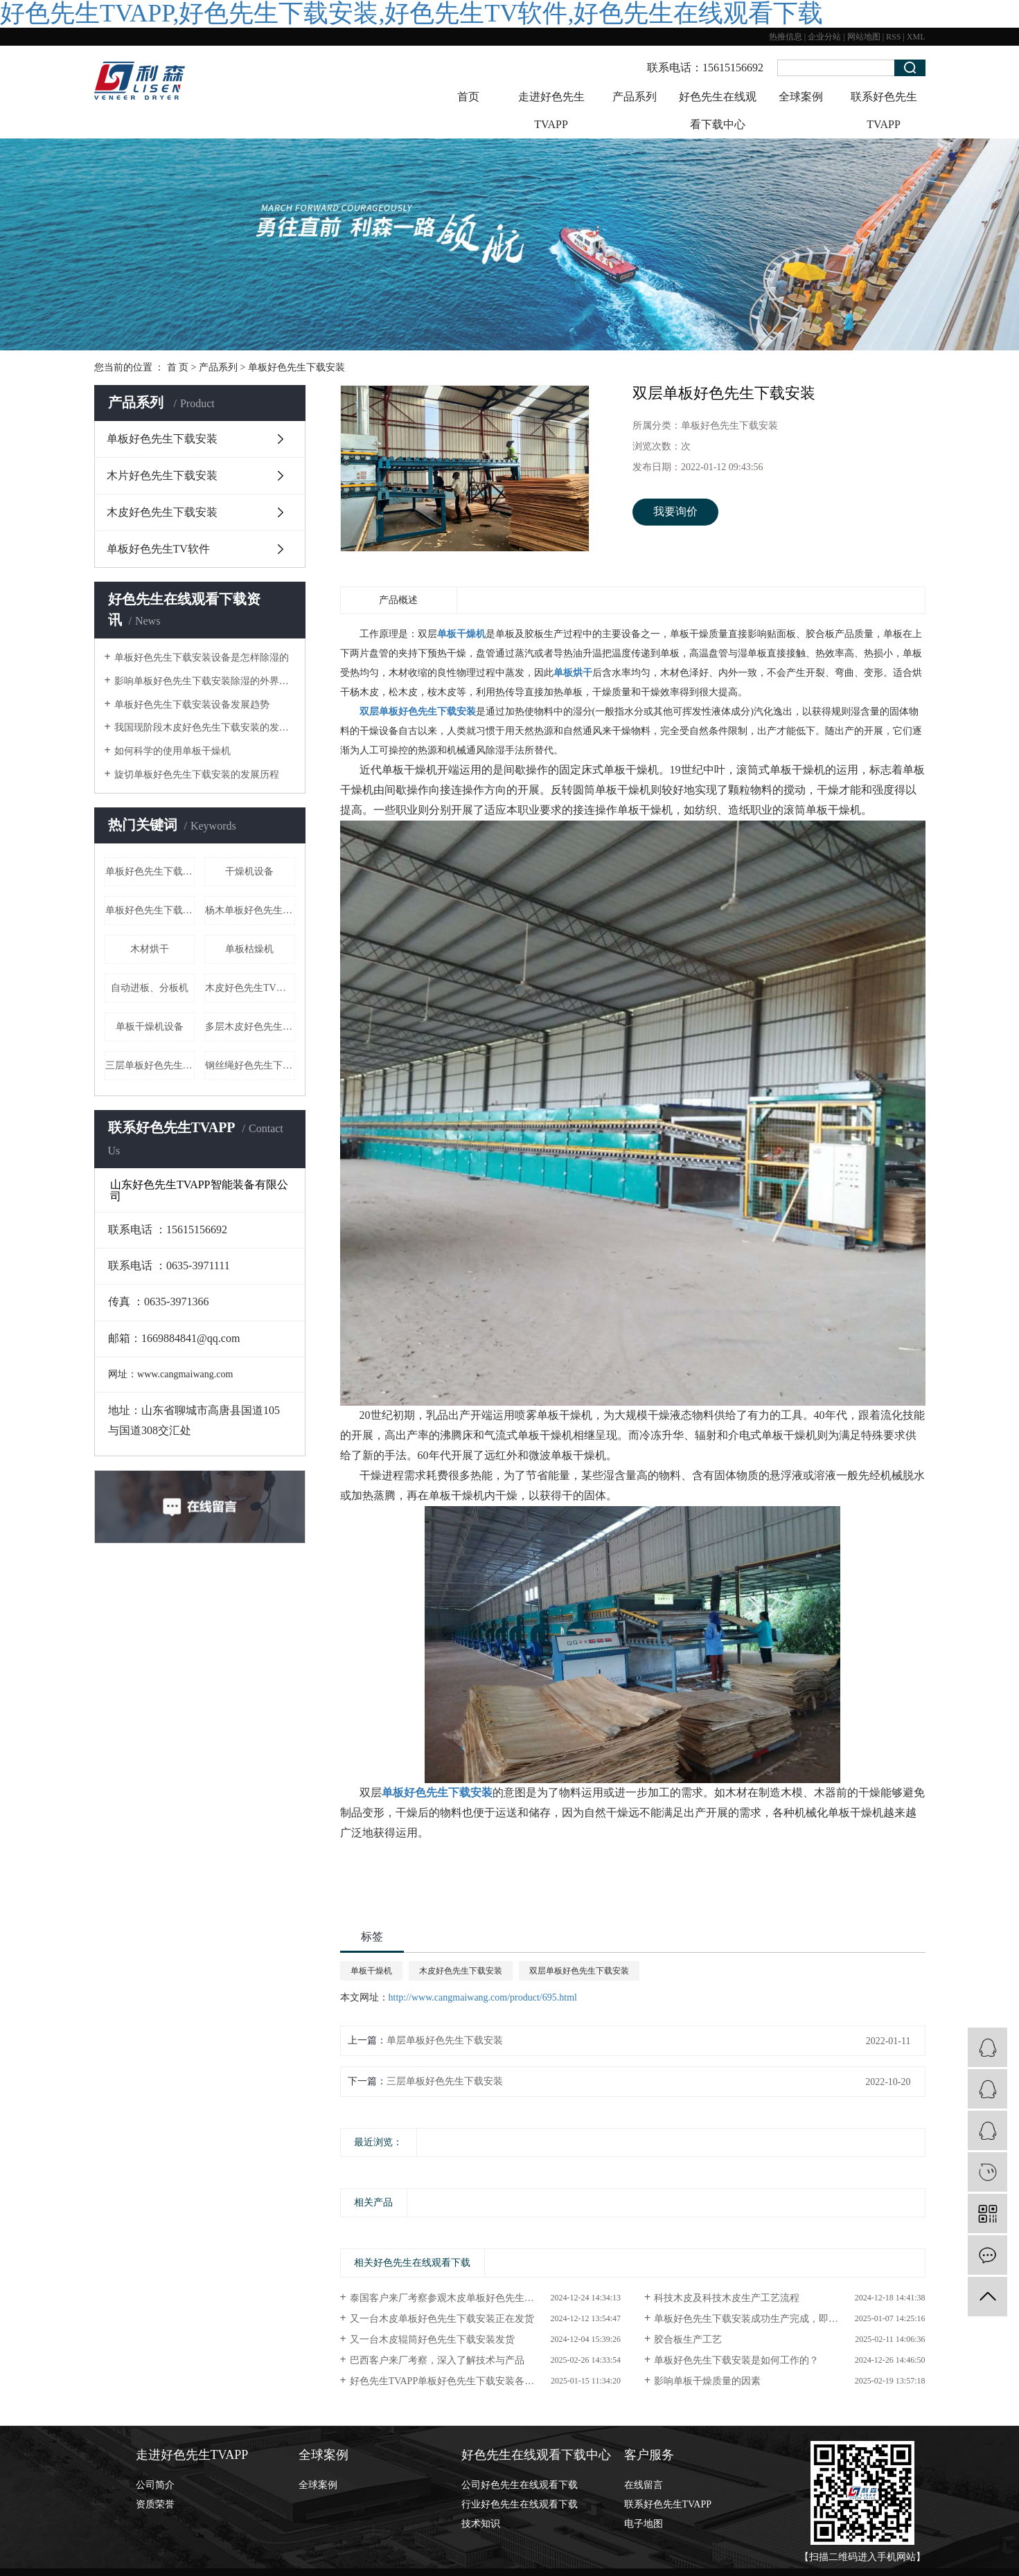 This screenshot has height=2576, width=1019. What do you see at coordinates (801, 96) in the screenshot?
I see `全球案例` at bounding box center [801, 96].